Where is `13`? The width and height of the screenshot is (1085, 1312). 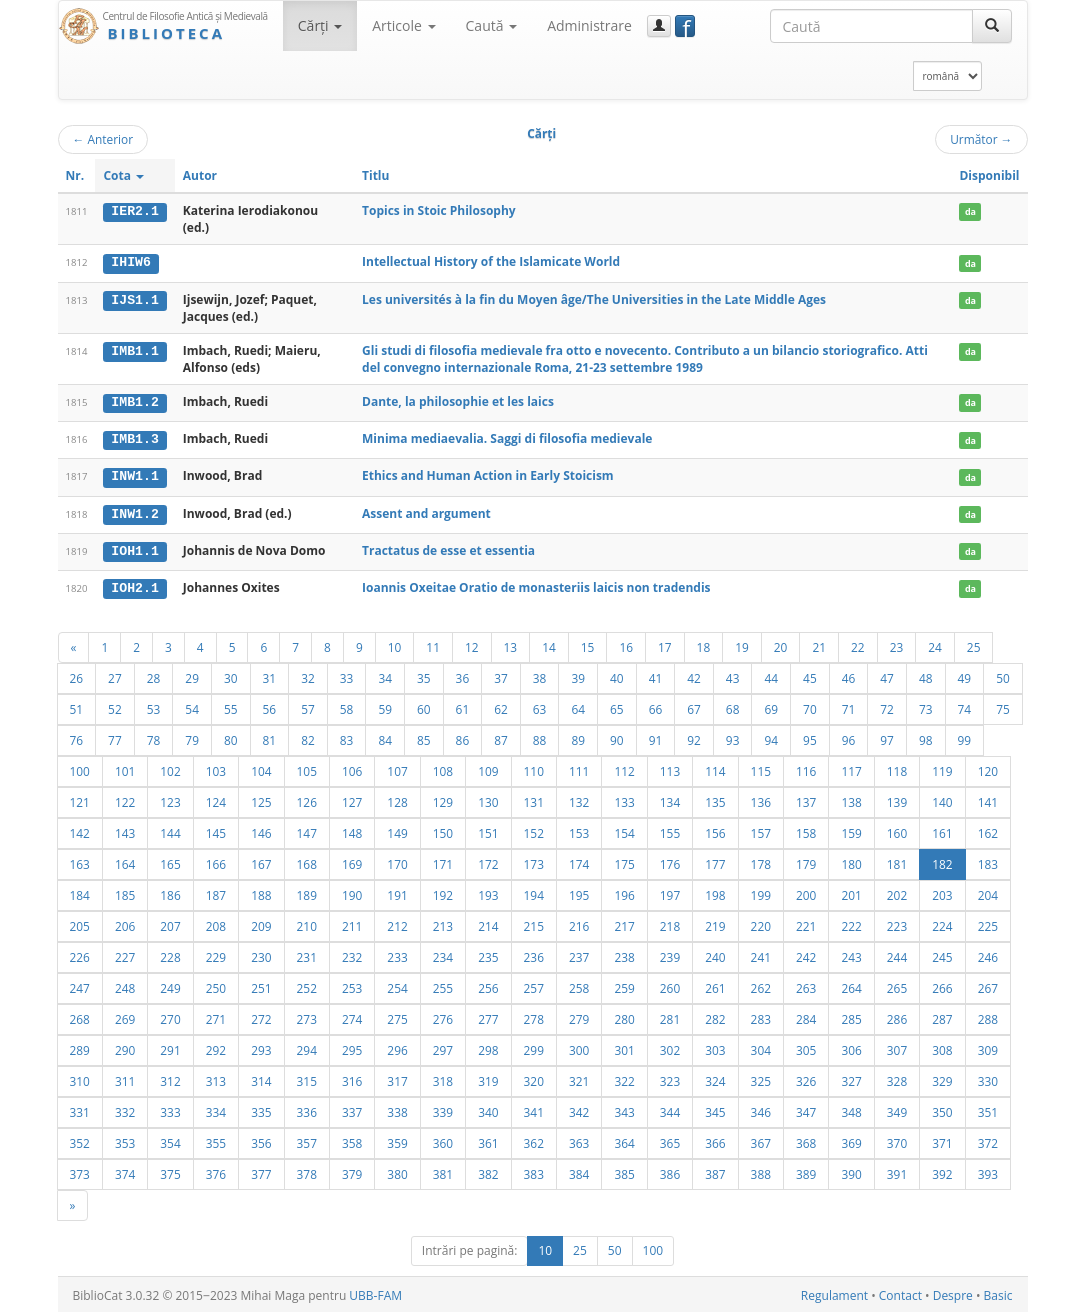 13 is located at coordinates (511, 644).